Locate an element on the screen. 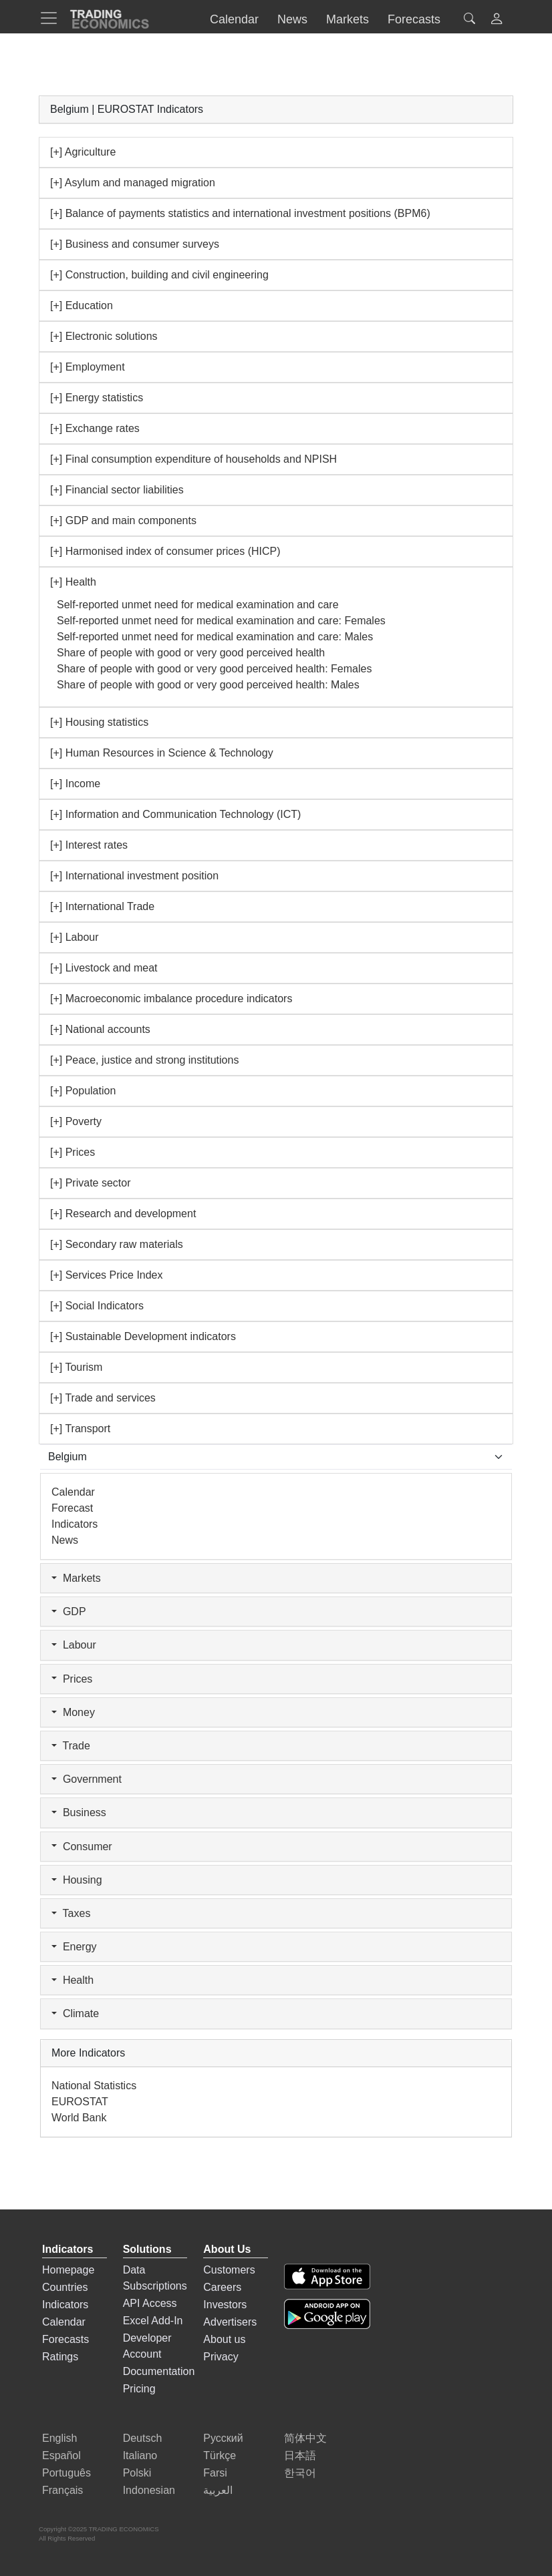 This screenshot has height=2576, width=552. [+] Balance of payments statistics and international investment positions (BPM6) is located at coordinates (240, 213).